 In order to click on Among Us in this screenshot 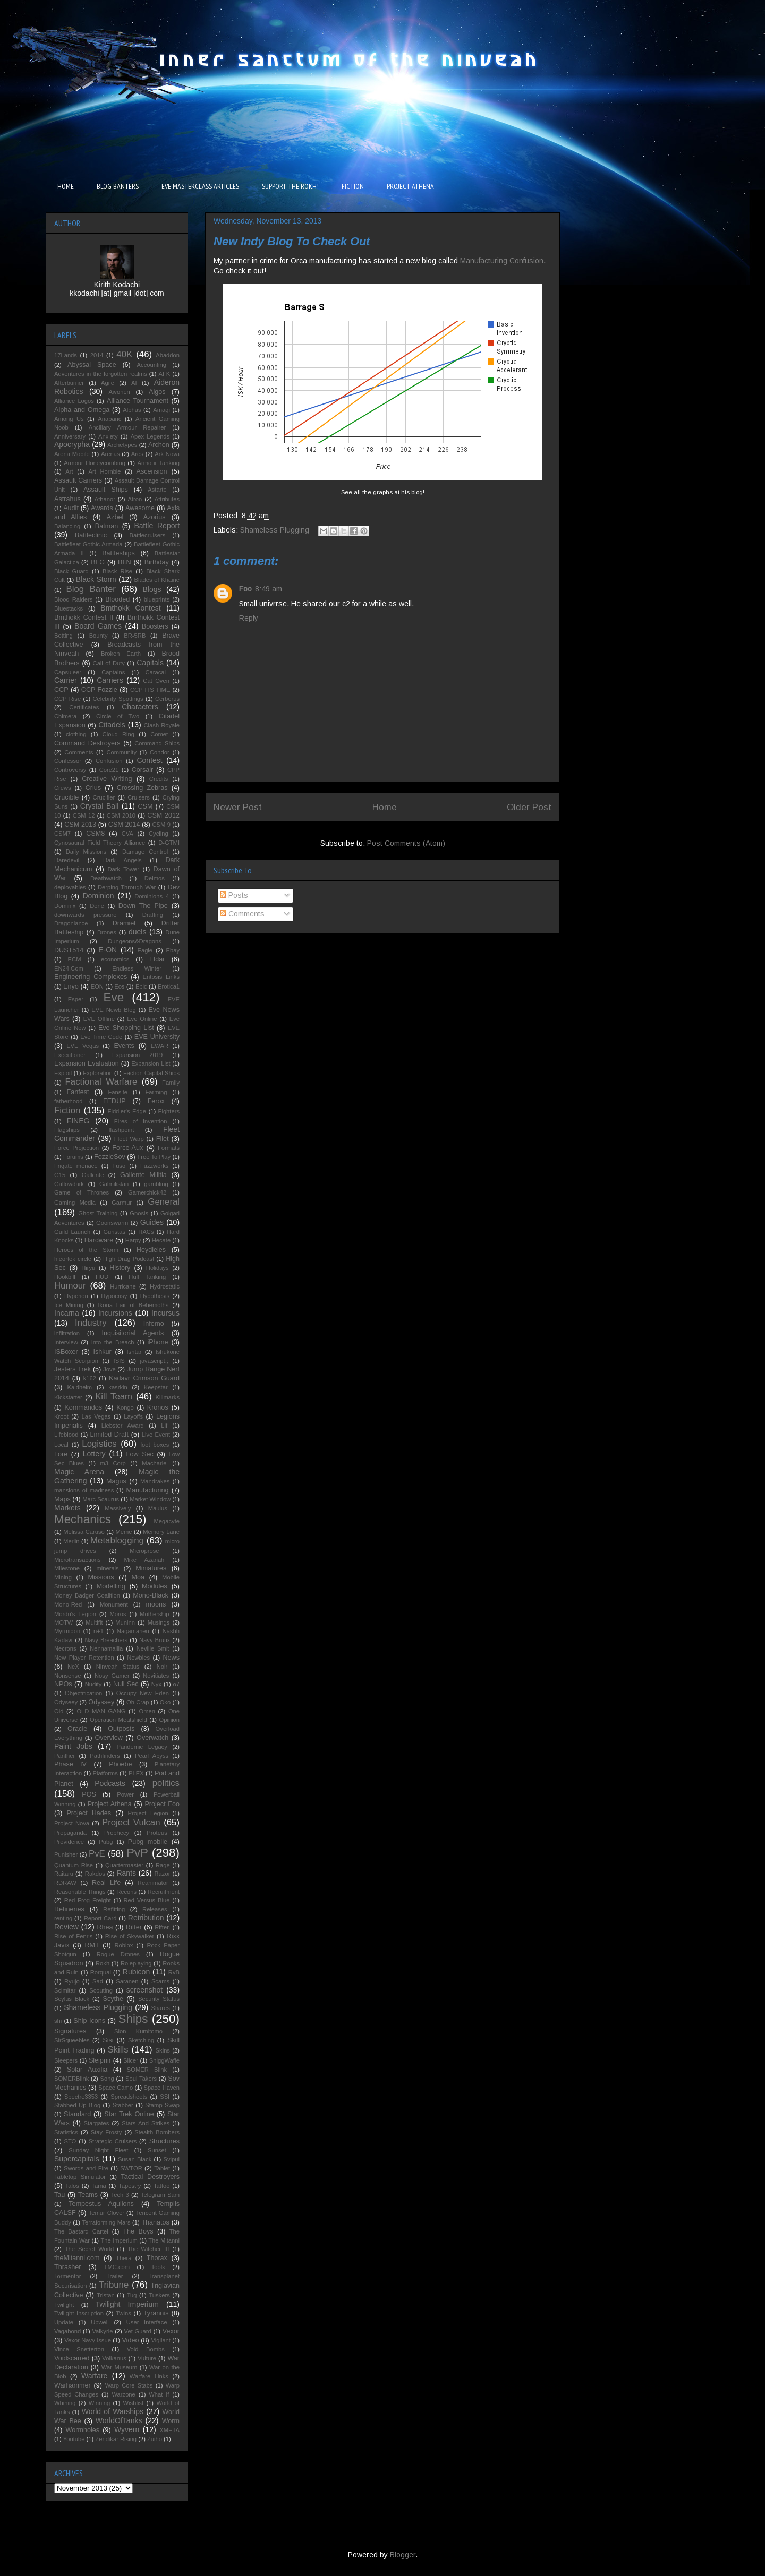, I will do `click(69, 419)`.